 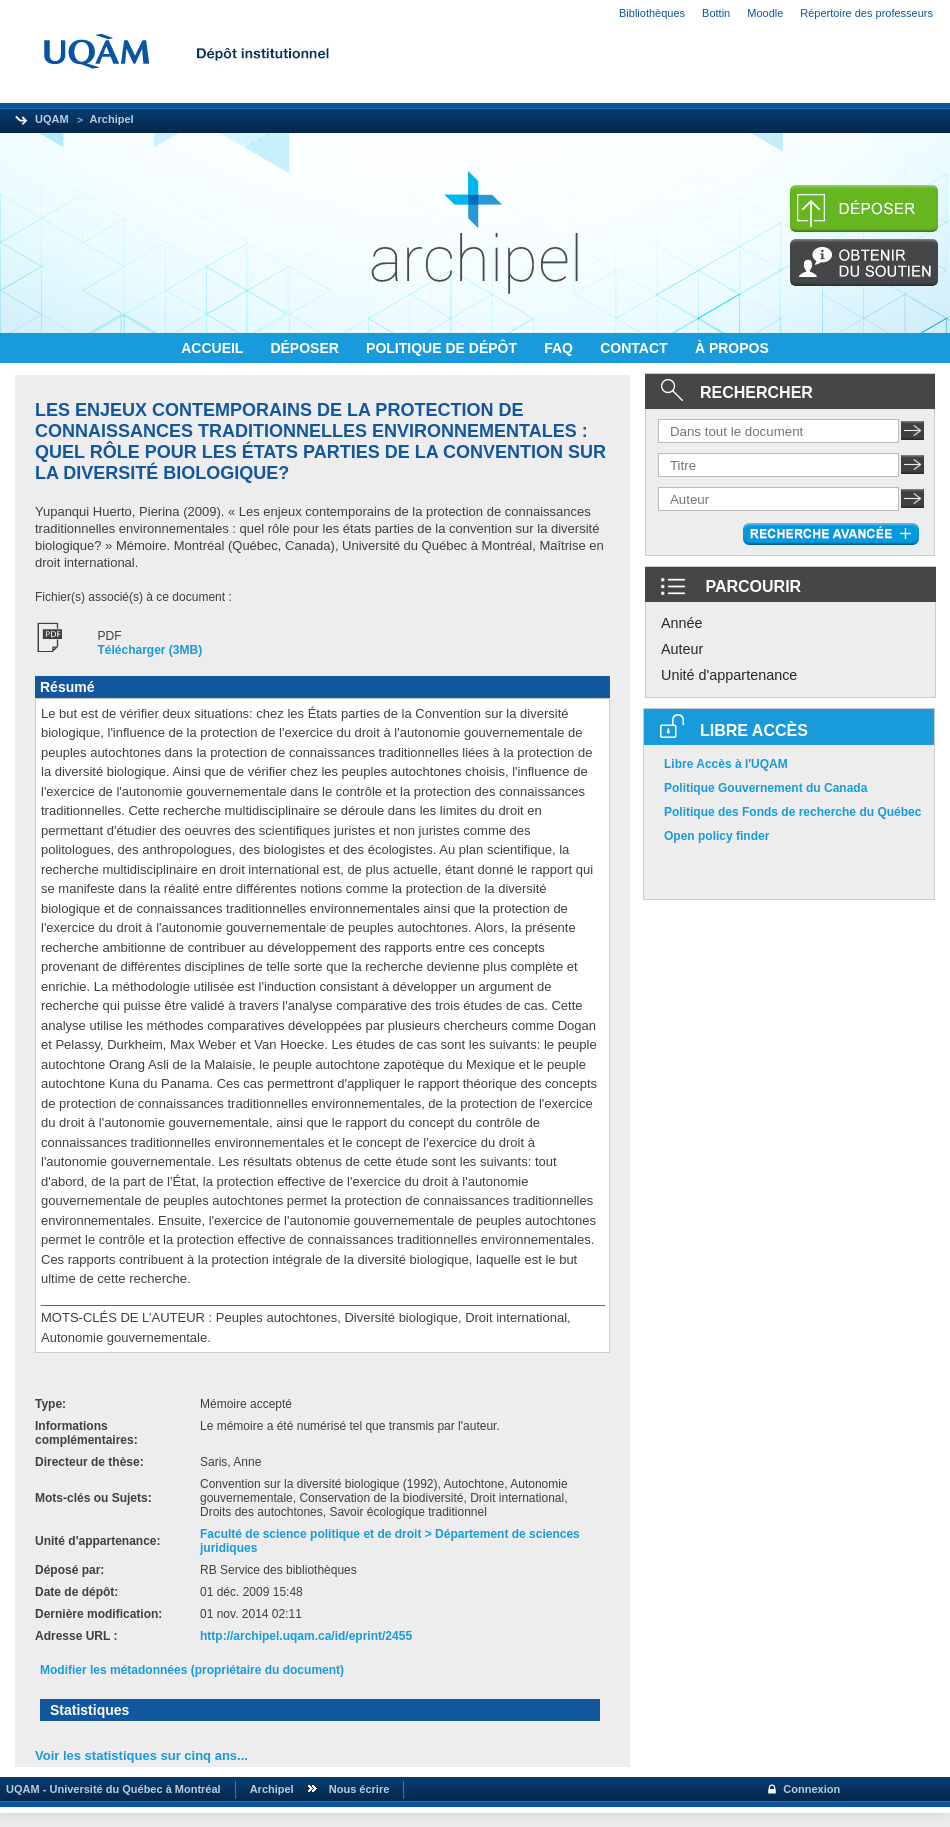 What do you see at coordinates (811, 1789) in the screenshot?
I see `Connexion` at bounding box center [811, 1789].